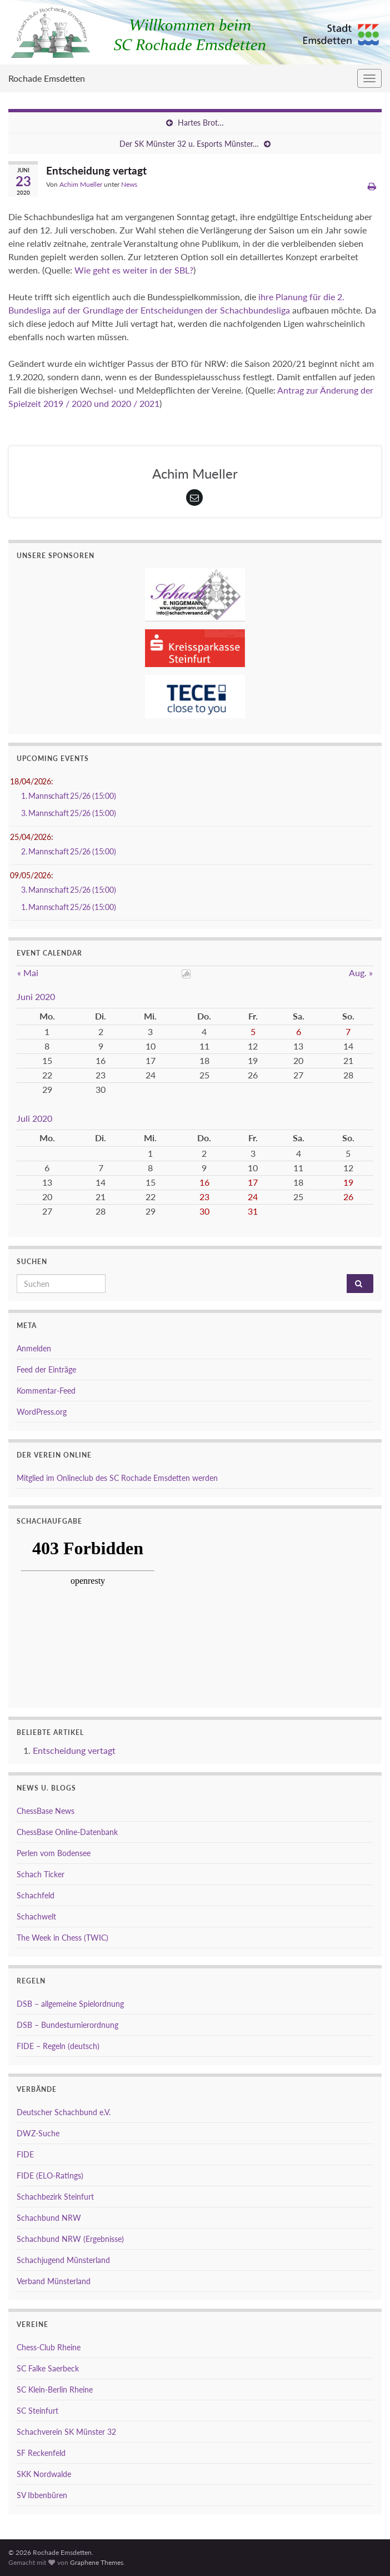  Describe the element at coordinates (63, 2260) in the screenshot. I see `Schachjugend Münsterland` at that location.